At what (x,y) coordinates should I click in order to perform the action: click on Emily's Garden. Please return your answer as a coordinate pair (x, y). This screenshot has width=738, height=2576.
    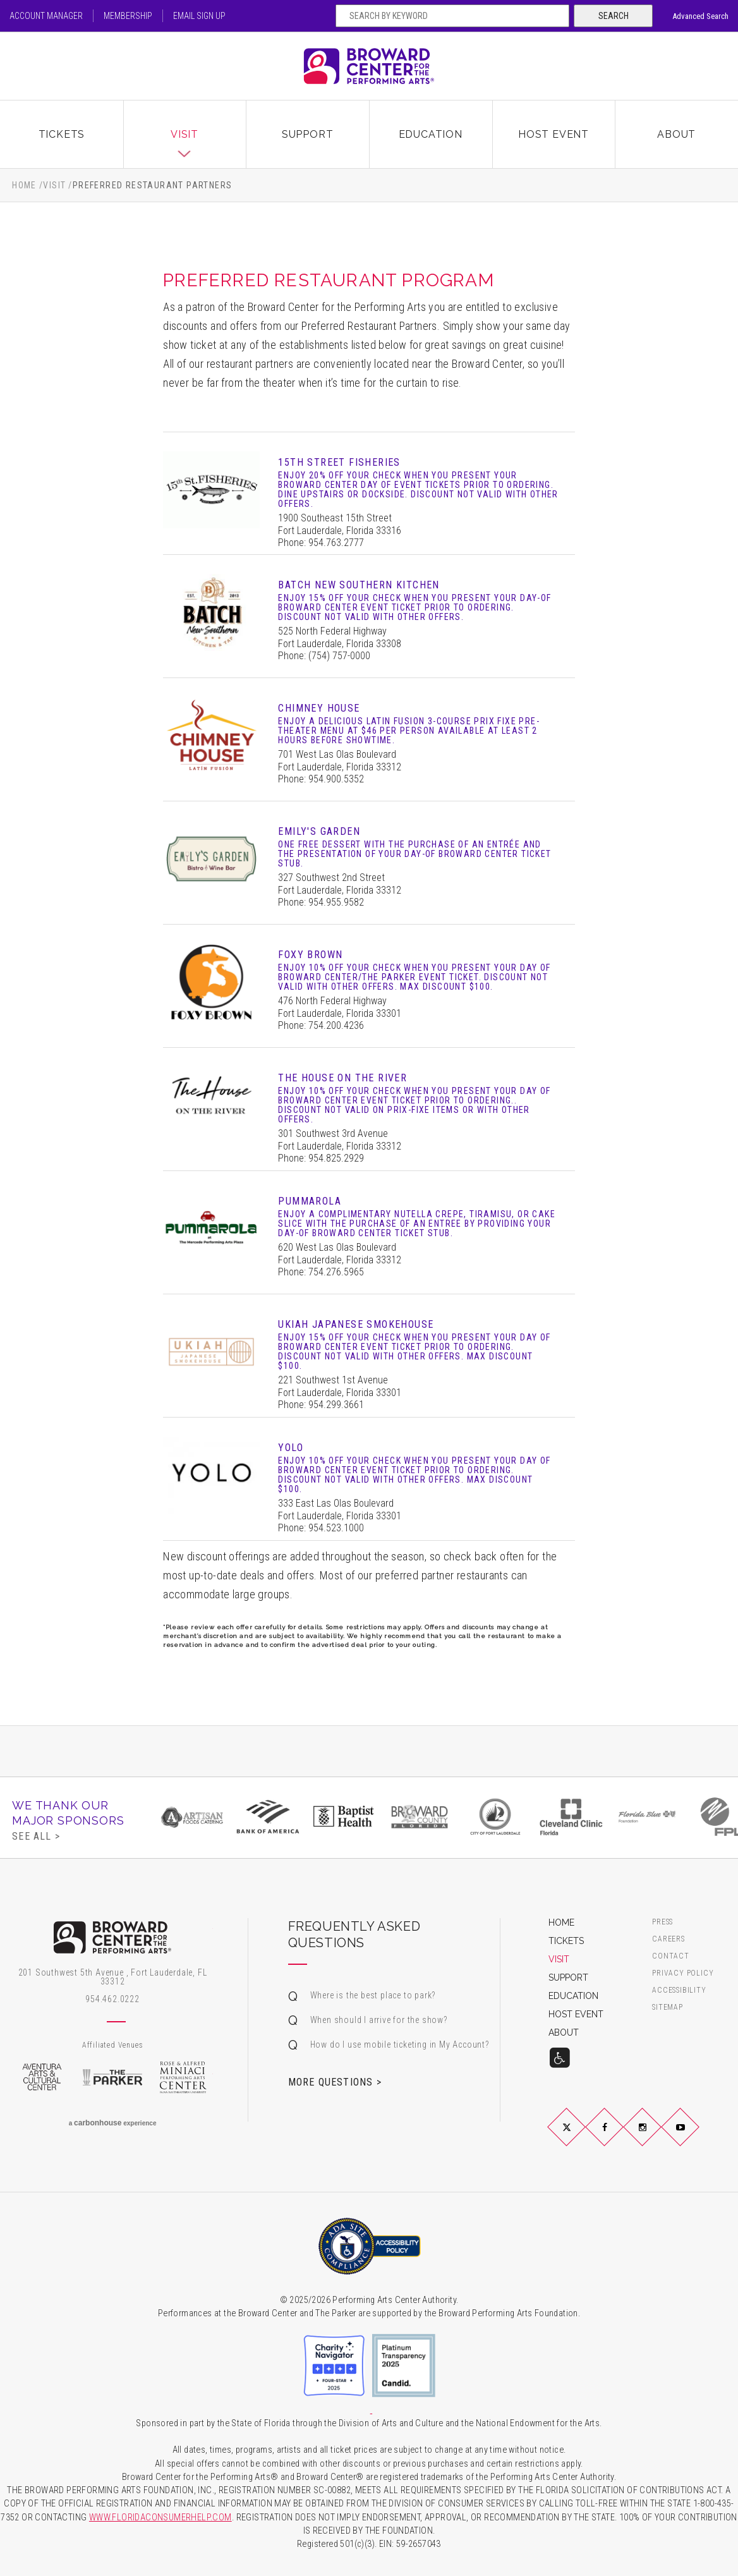
    Looking at the image, I should click on (319, 831).